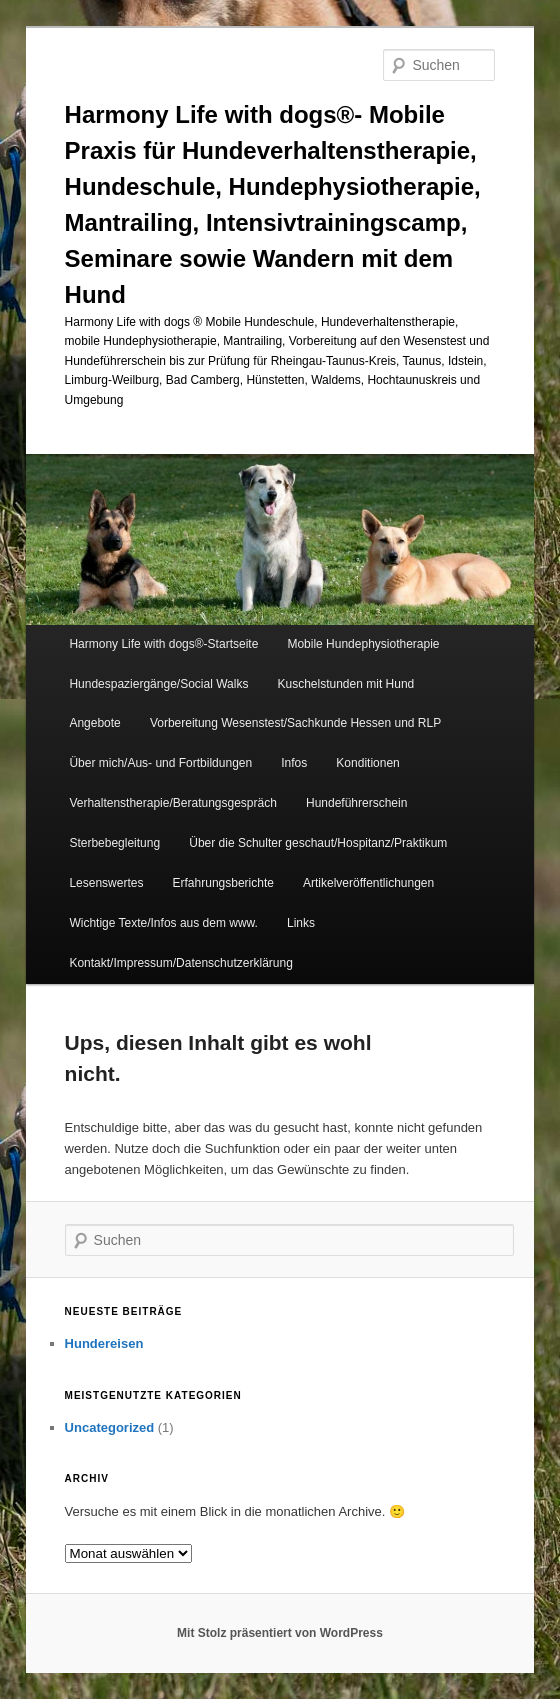  I want to click on Mit Stolz präsentiert von WordPress, so click(280, 1633).